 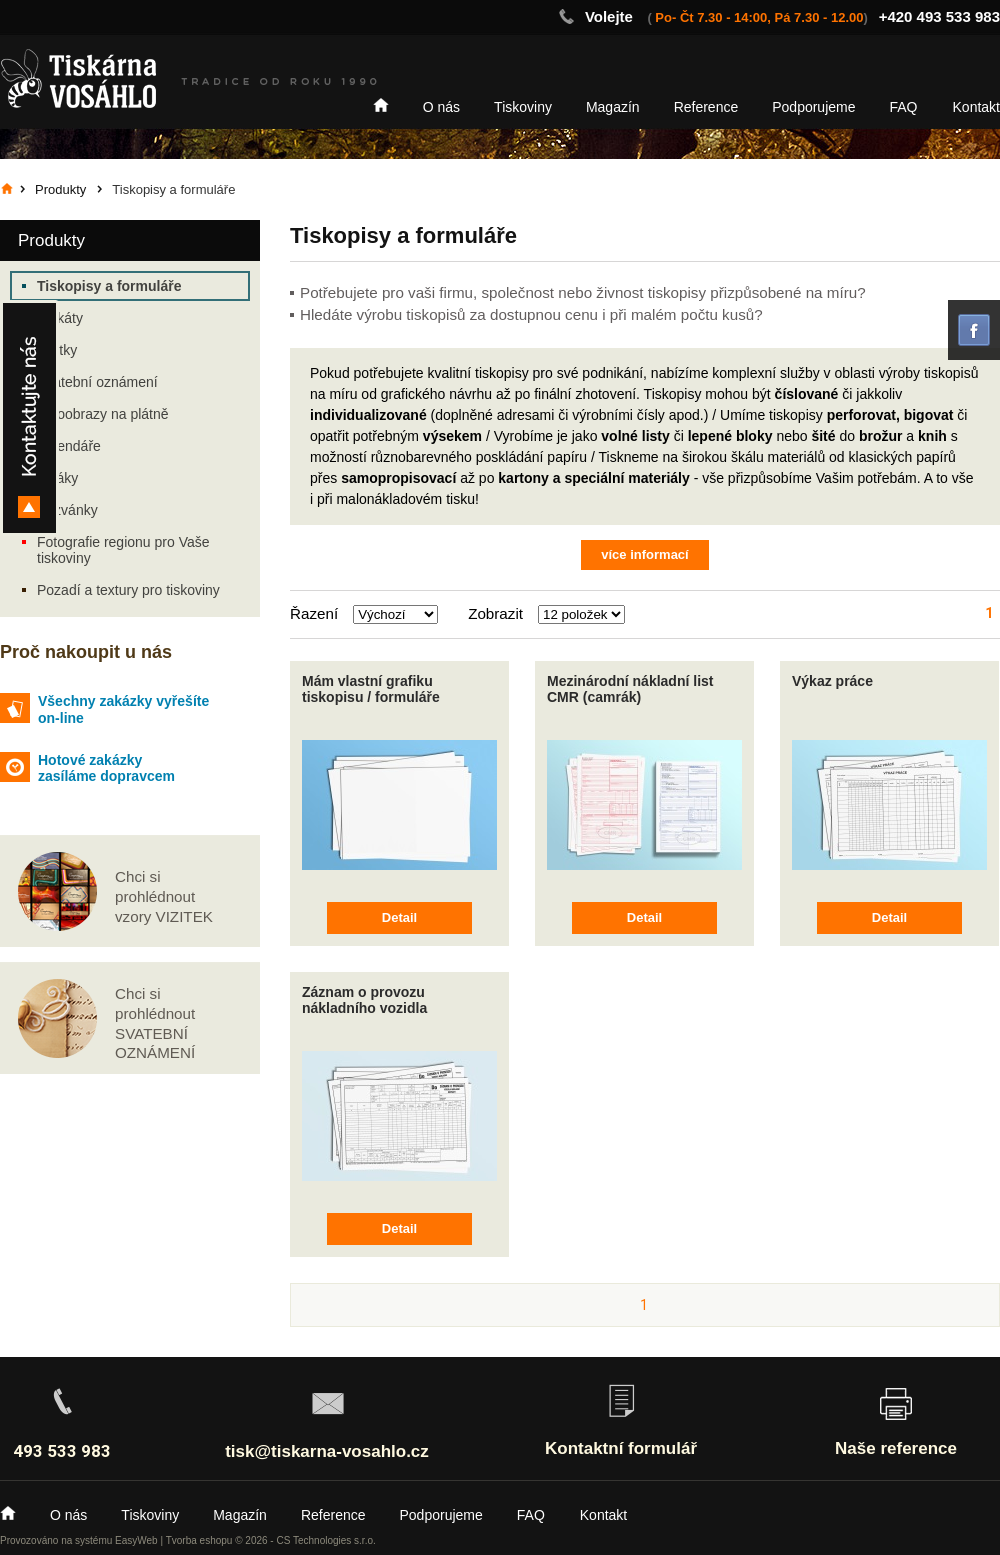 I want to click on Tiskopisy a formuláře, so click(x=109, y=286).